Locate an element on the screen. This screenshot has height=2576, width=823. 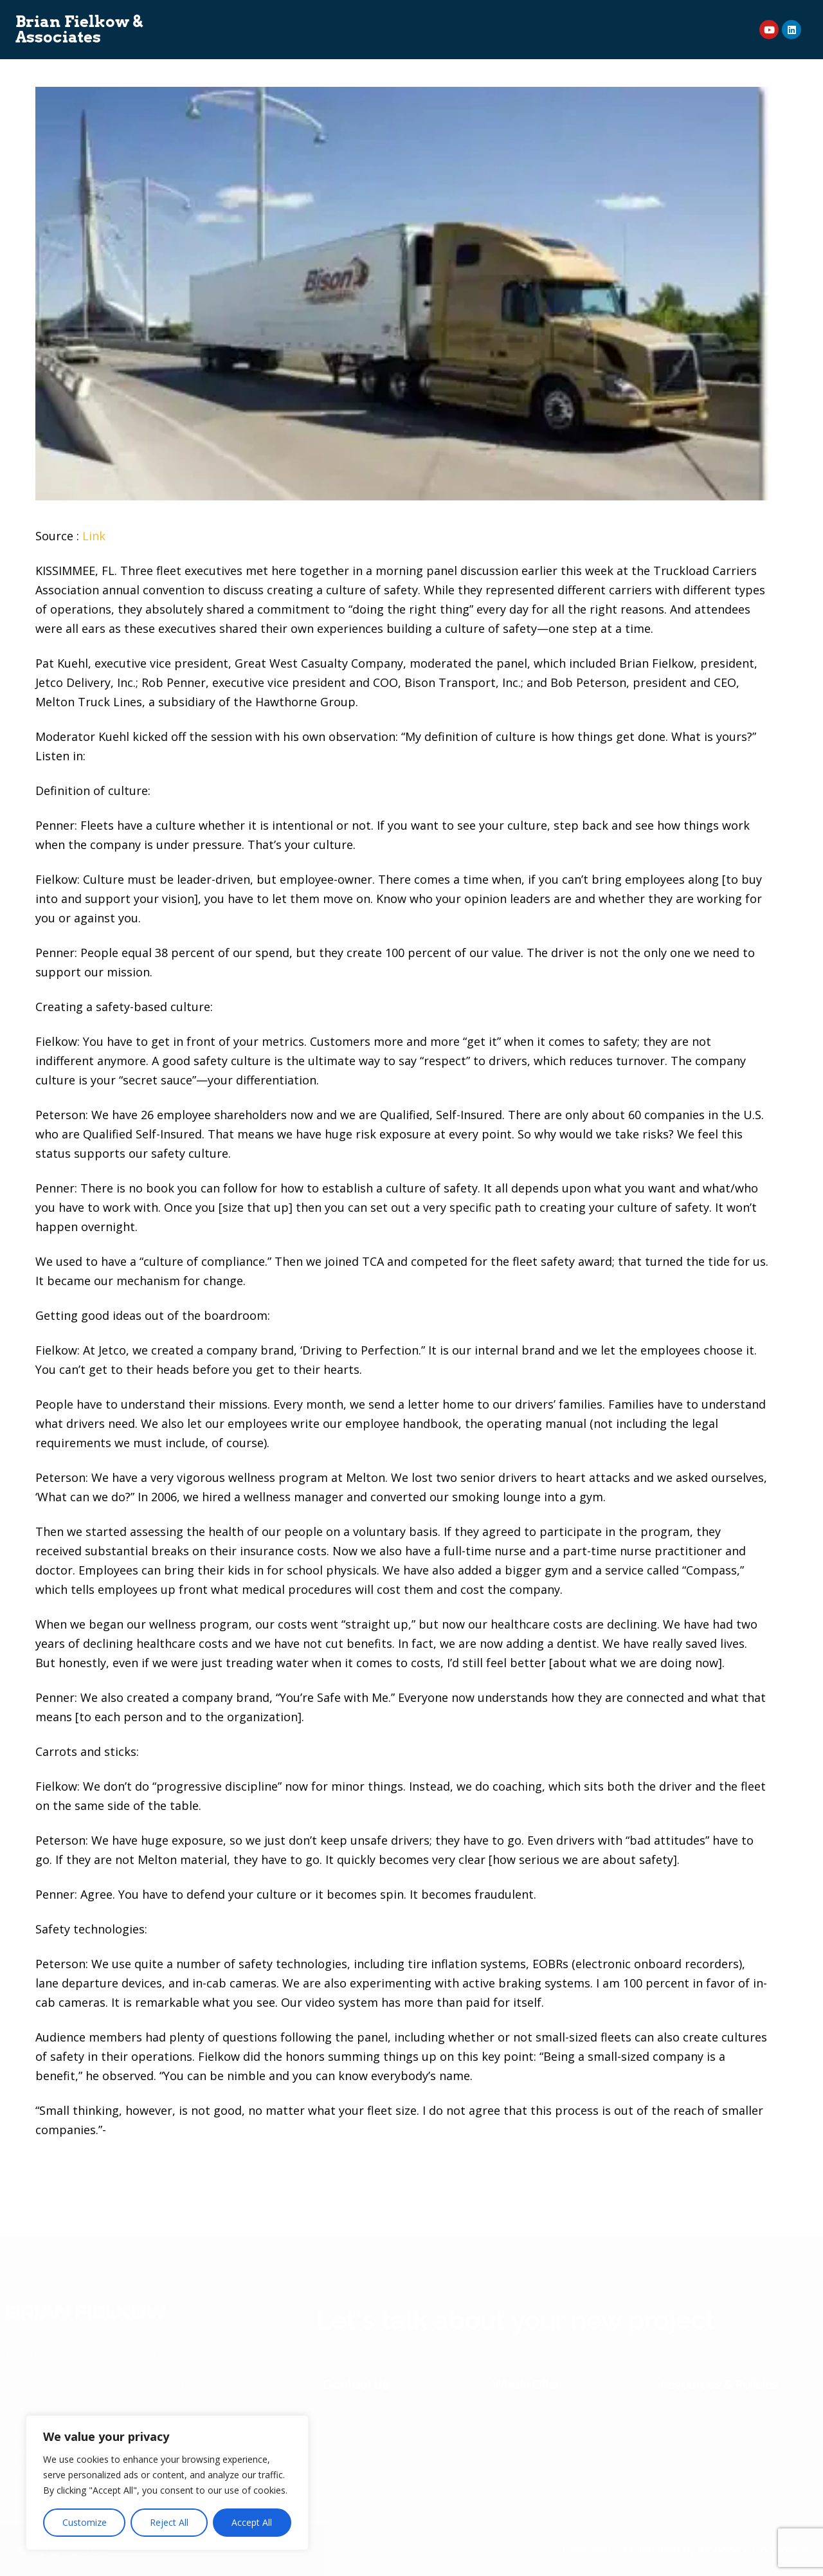
Event Planner is located at coordinates (630, 17).